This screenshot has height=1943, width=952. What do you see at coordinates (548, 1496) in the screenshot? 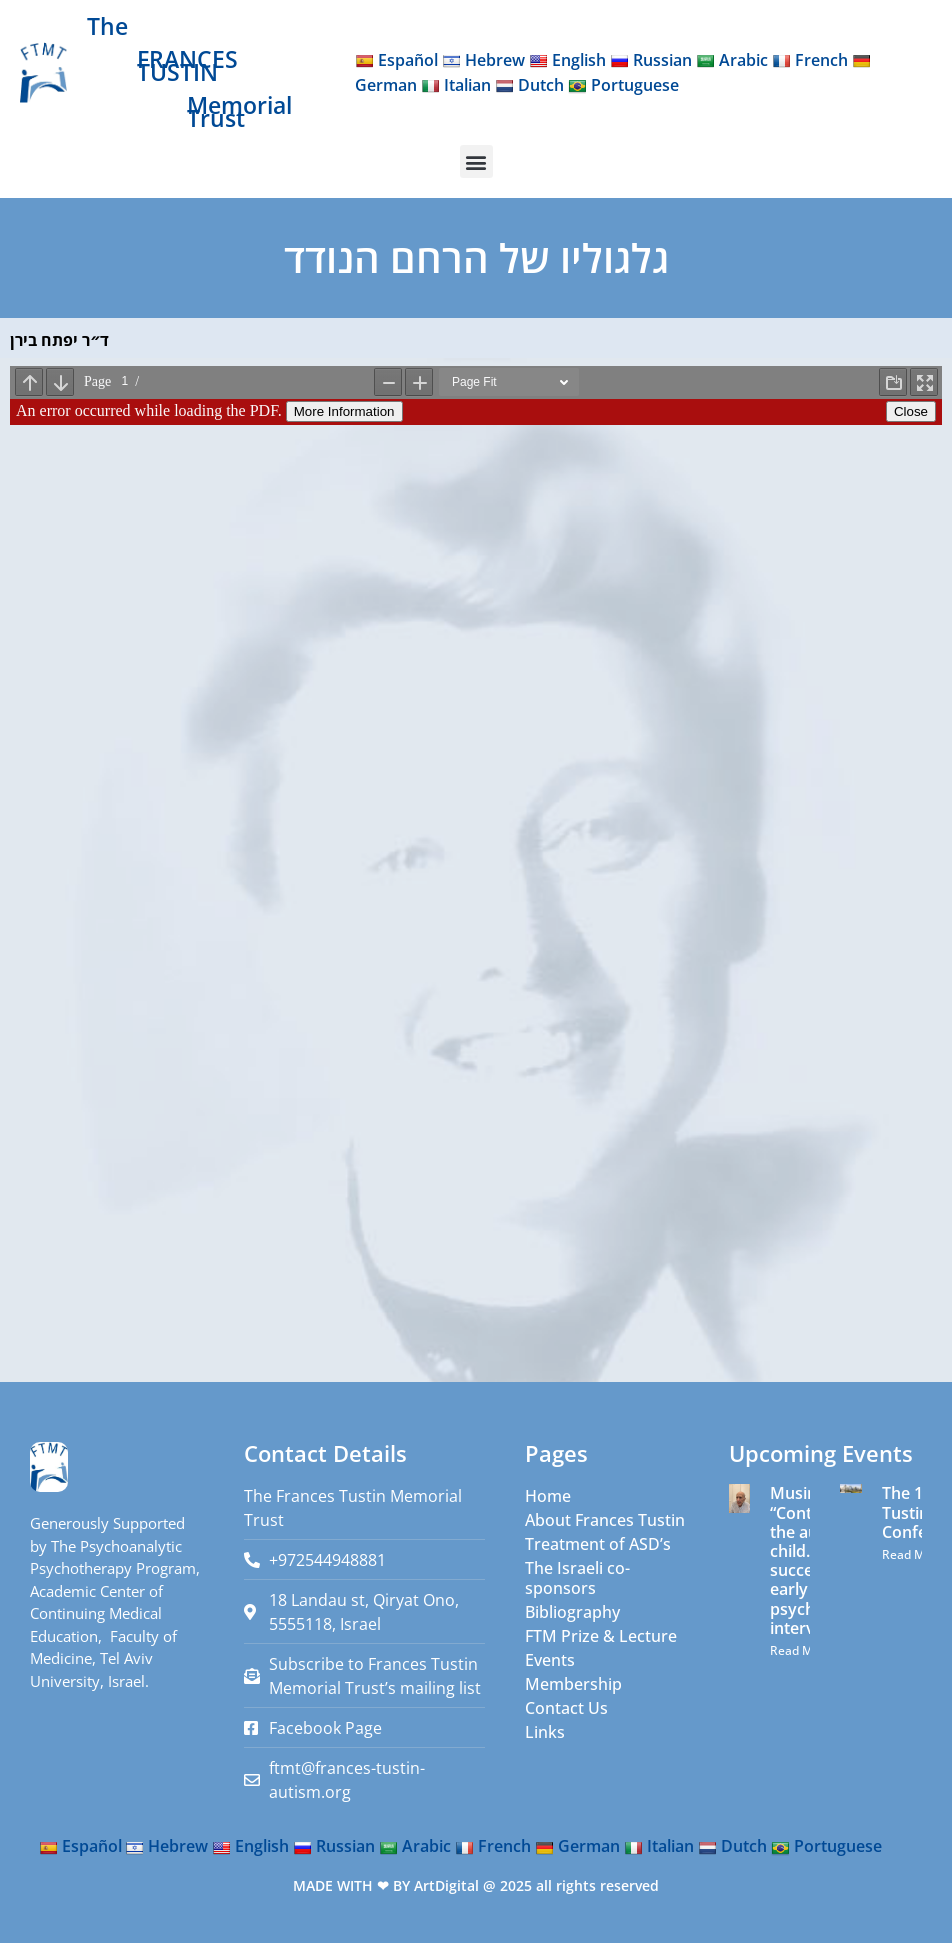
I see `Home` at bounding box center [548, 1496].